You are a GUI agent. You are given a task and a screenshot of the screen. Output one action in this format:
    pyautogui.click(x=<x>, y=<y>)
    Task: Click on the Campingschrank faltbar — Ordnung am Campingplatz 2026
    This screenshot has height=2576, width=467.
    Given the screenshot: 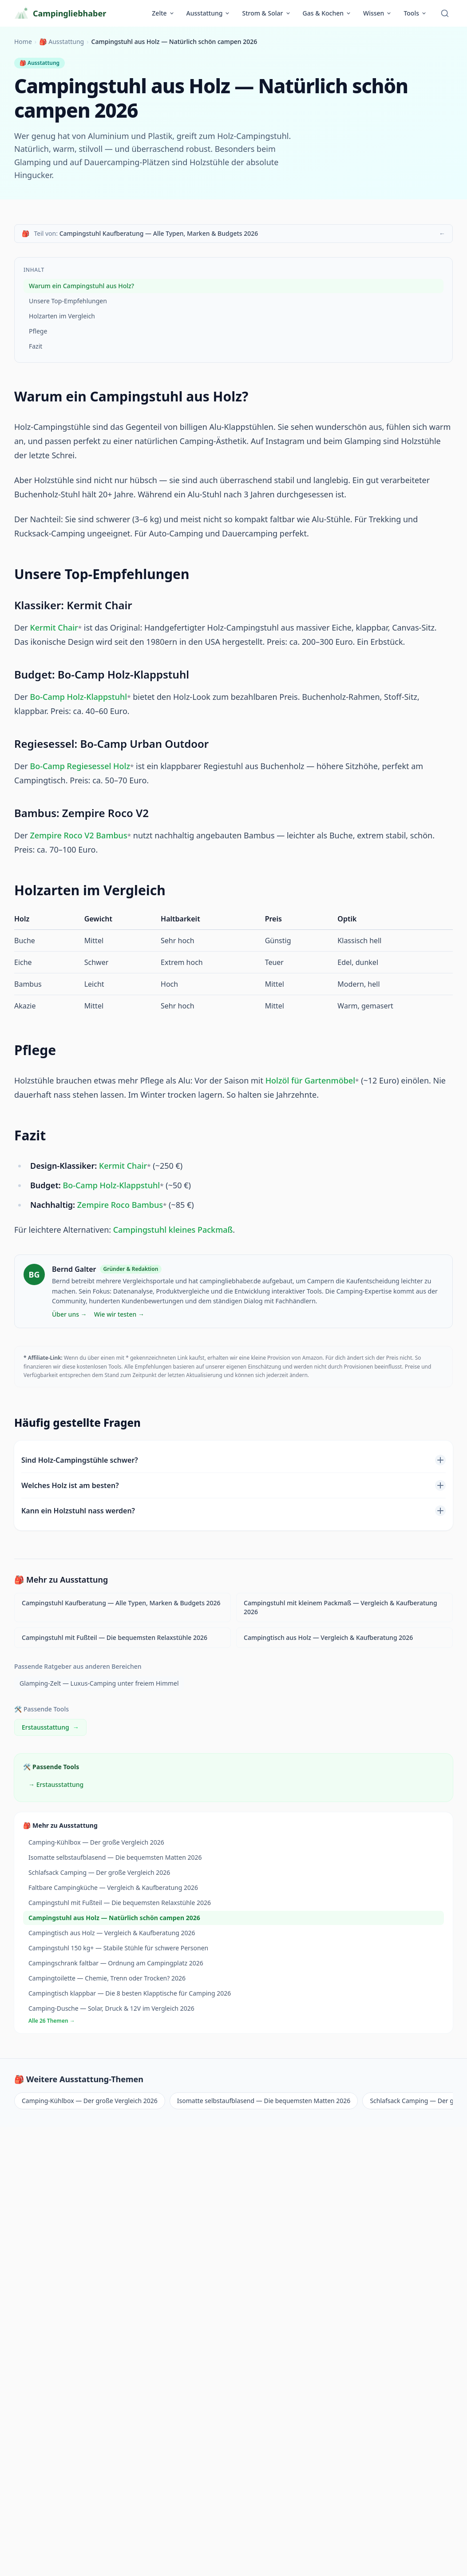 What is the action you would take?
    pyautogui.click(x=115, y=1963)
    